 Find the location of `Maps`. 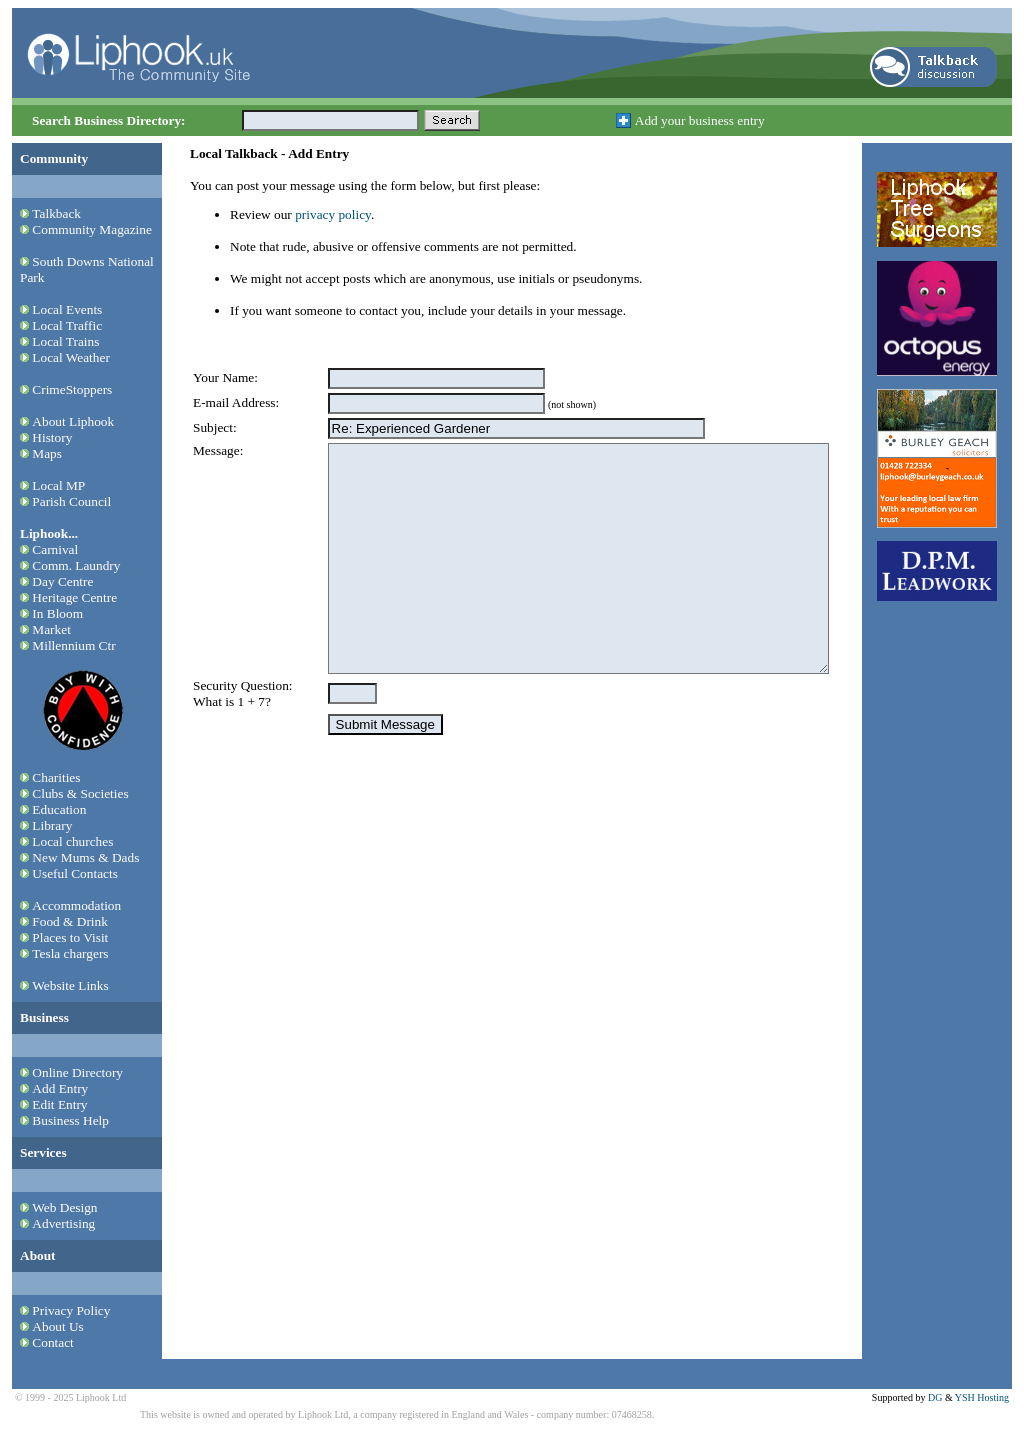

Maps is located at coordinates (47, 453).